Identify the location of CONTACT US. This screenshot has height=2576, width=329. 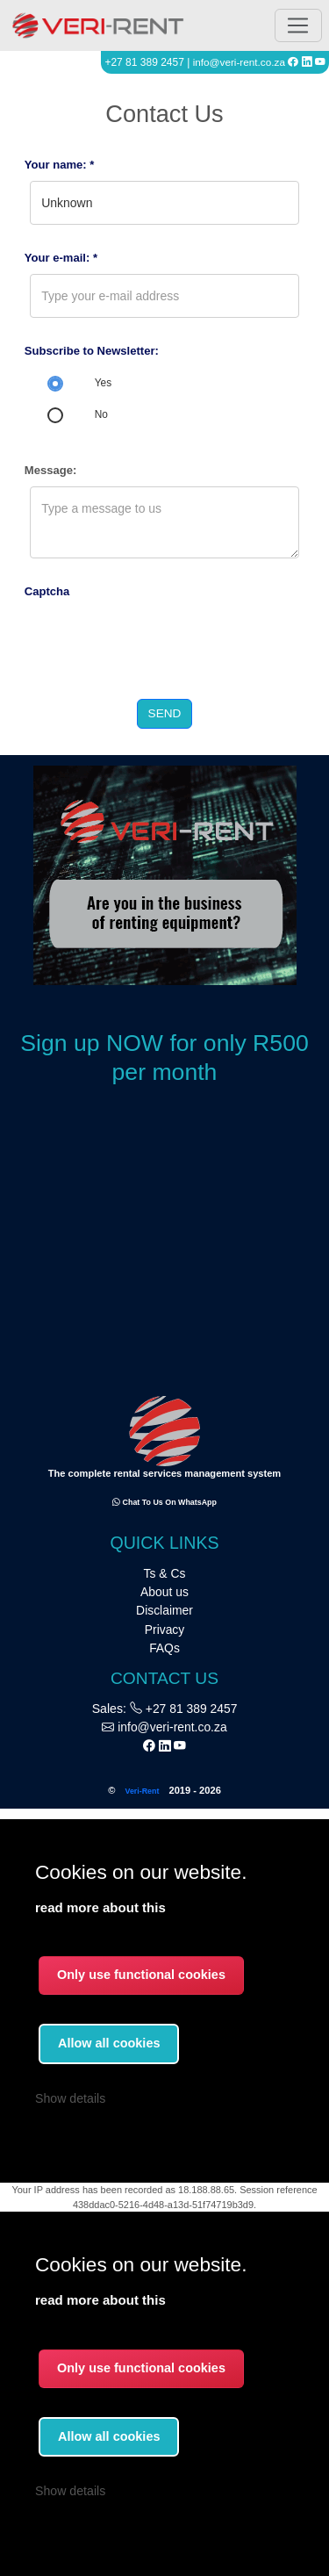
(164, 1678).